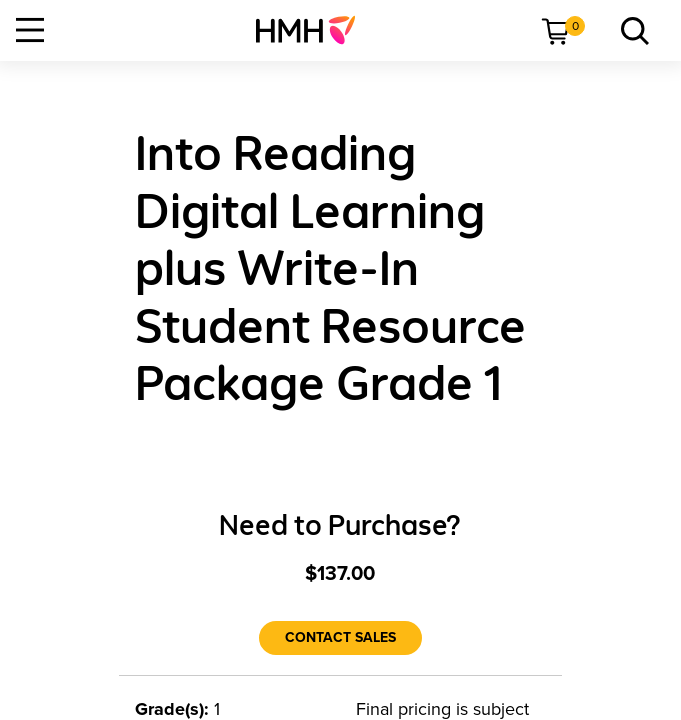  Describe the element at coordinates (30, 30) in the screenshot. I see `[Open Navigation]` at that location.